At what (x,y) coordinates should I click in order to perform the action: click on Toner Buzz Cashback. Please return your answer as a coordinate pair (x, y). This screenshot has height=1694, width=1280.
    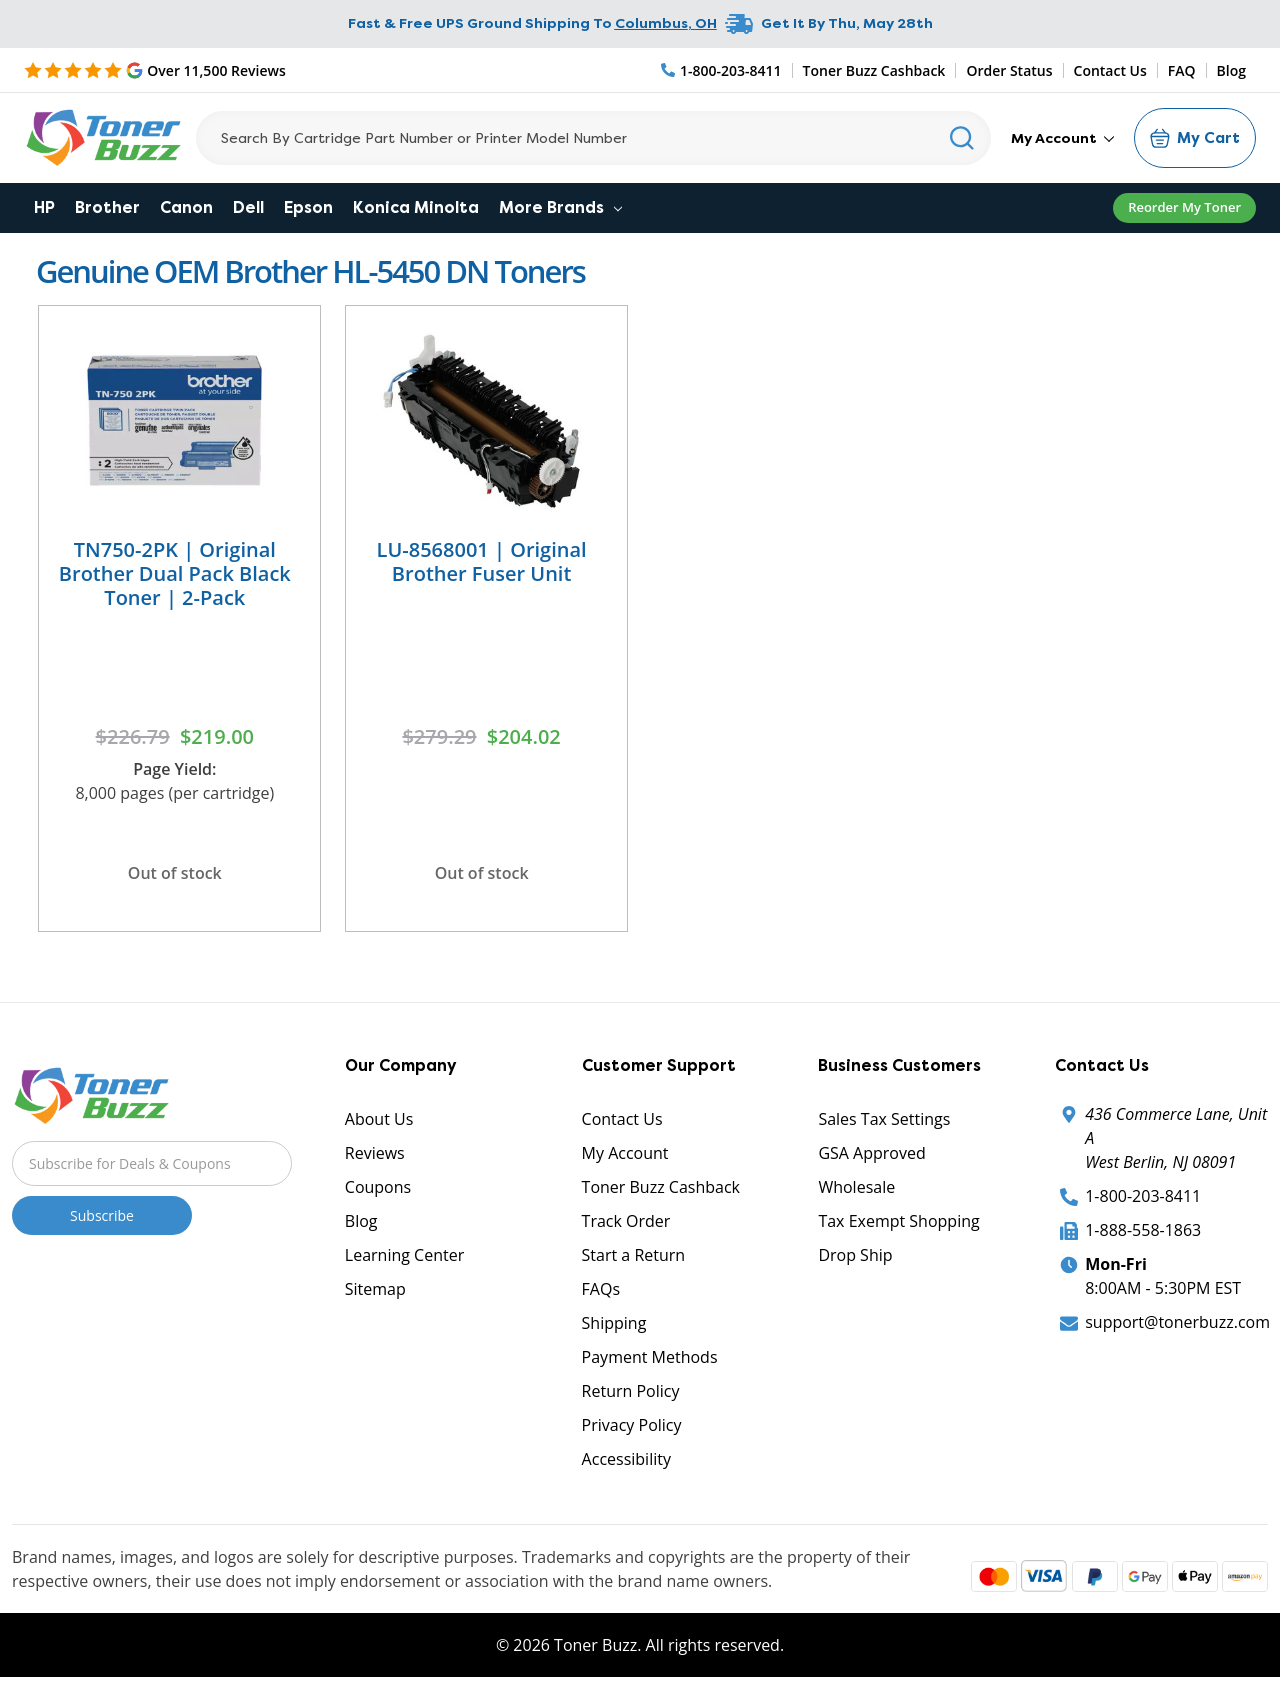
    Looking at the image, I should click on (874, 70).